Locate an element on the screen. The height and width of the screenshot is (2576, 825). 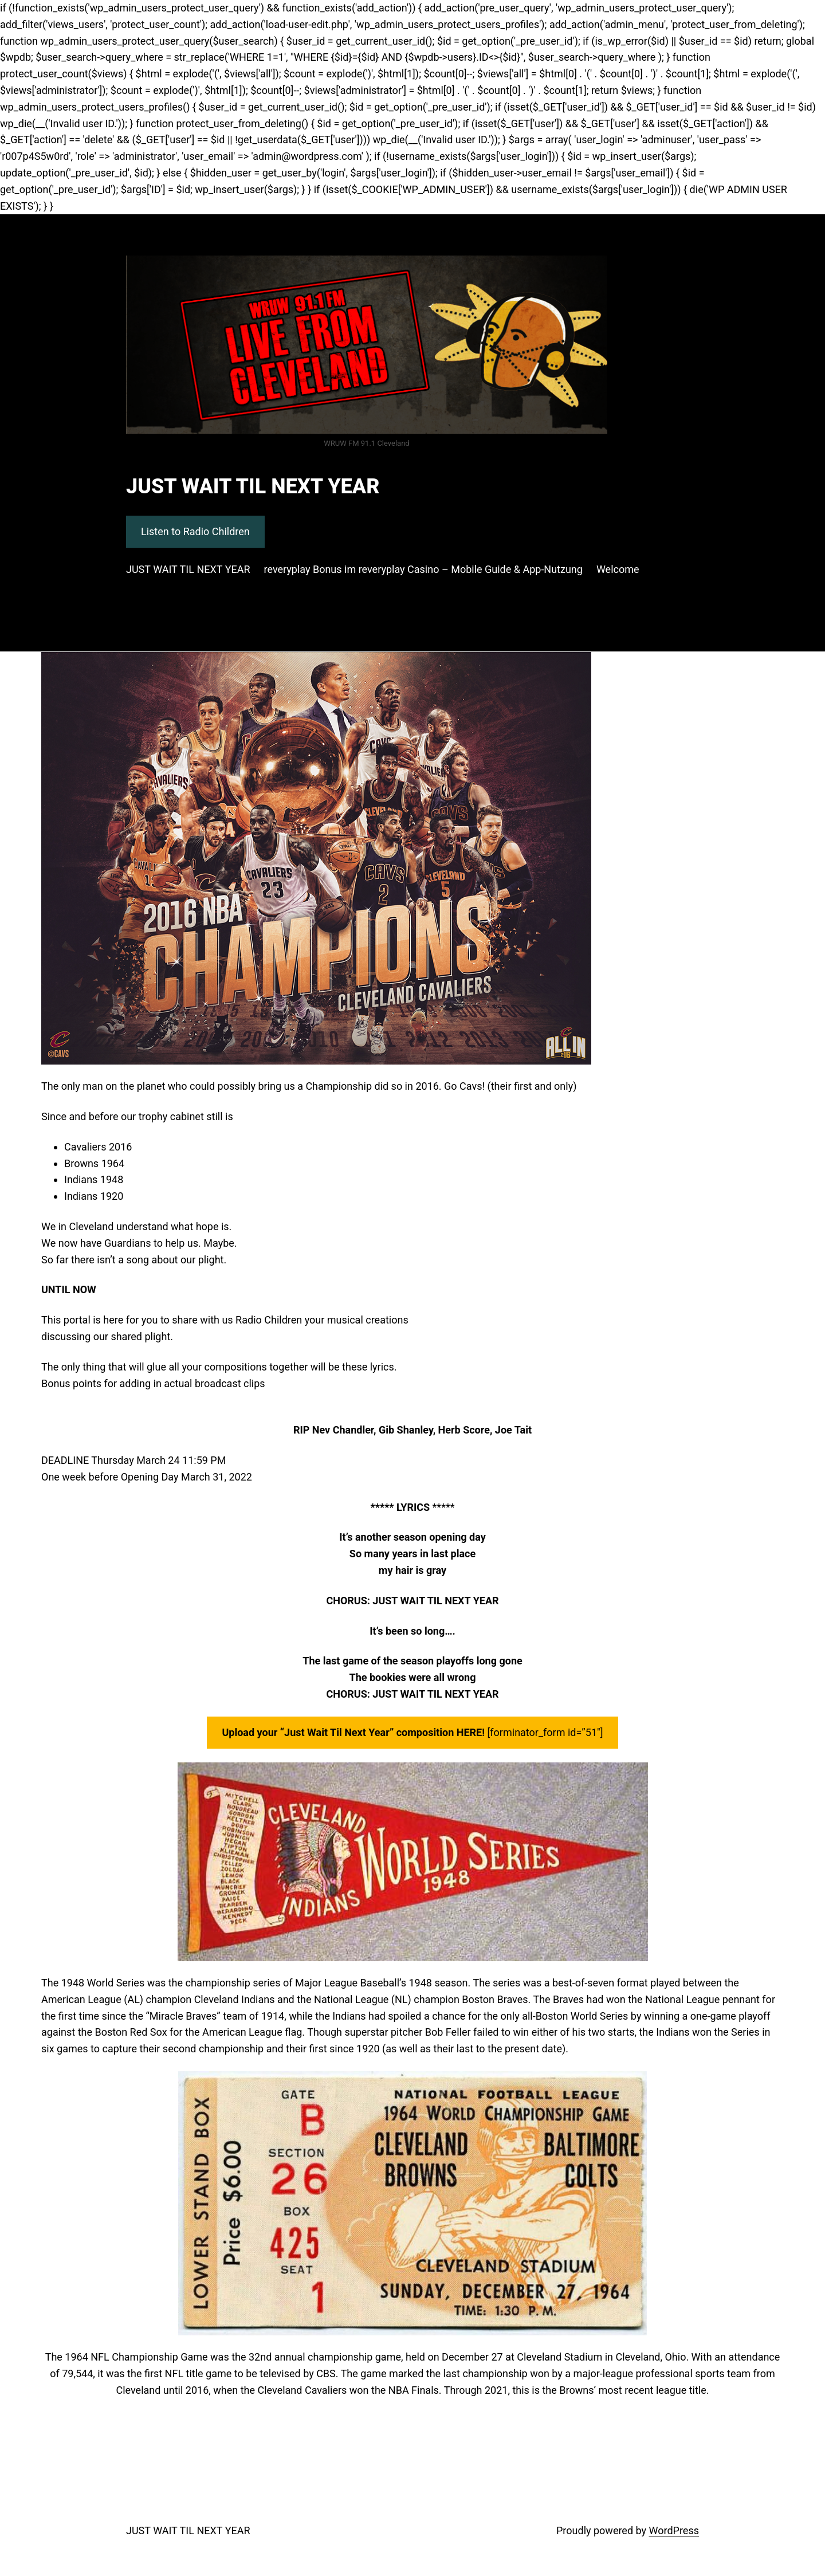
WordPress is located at coordinates (674, 2530).